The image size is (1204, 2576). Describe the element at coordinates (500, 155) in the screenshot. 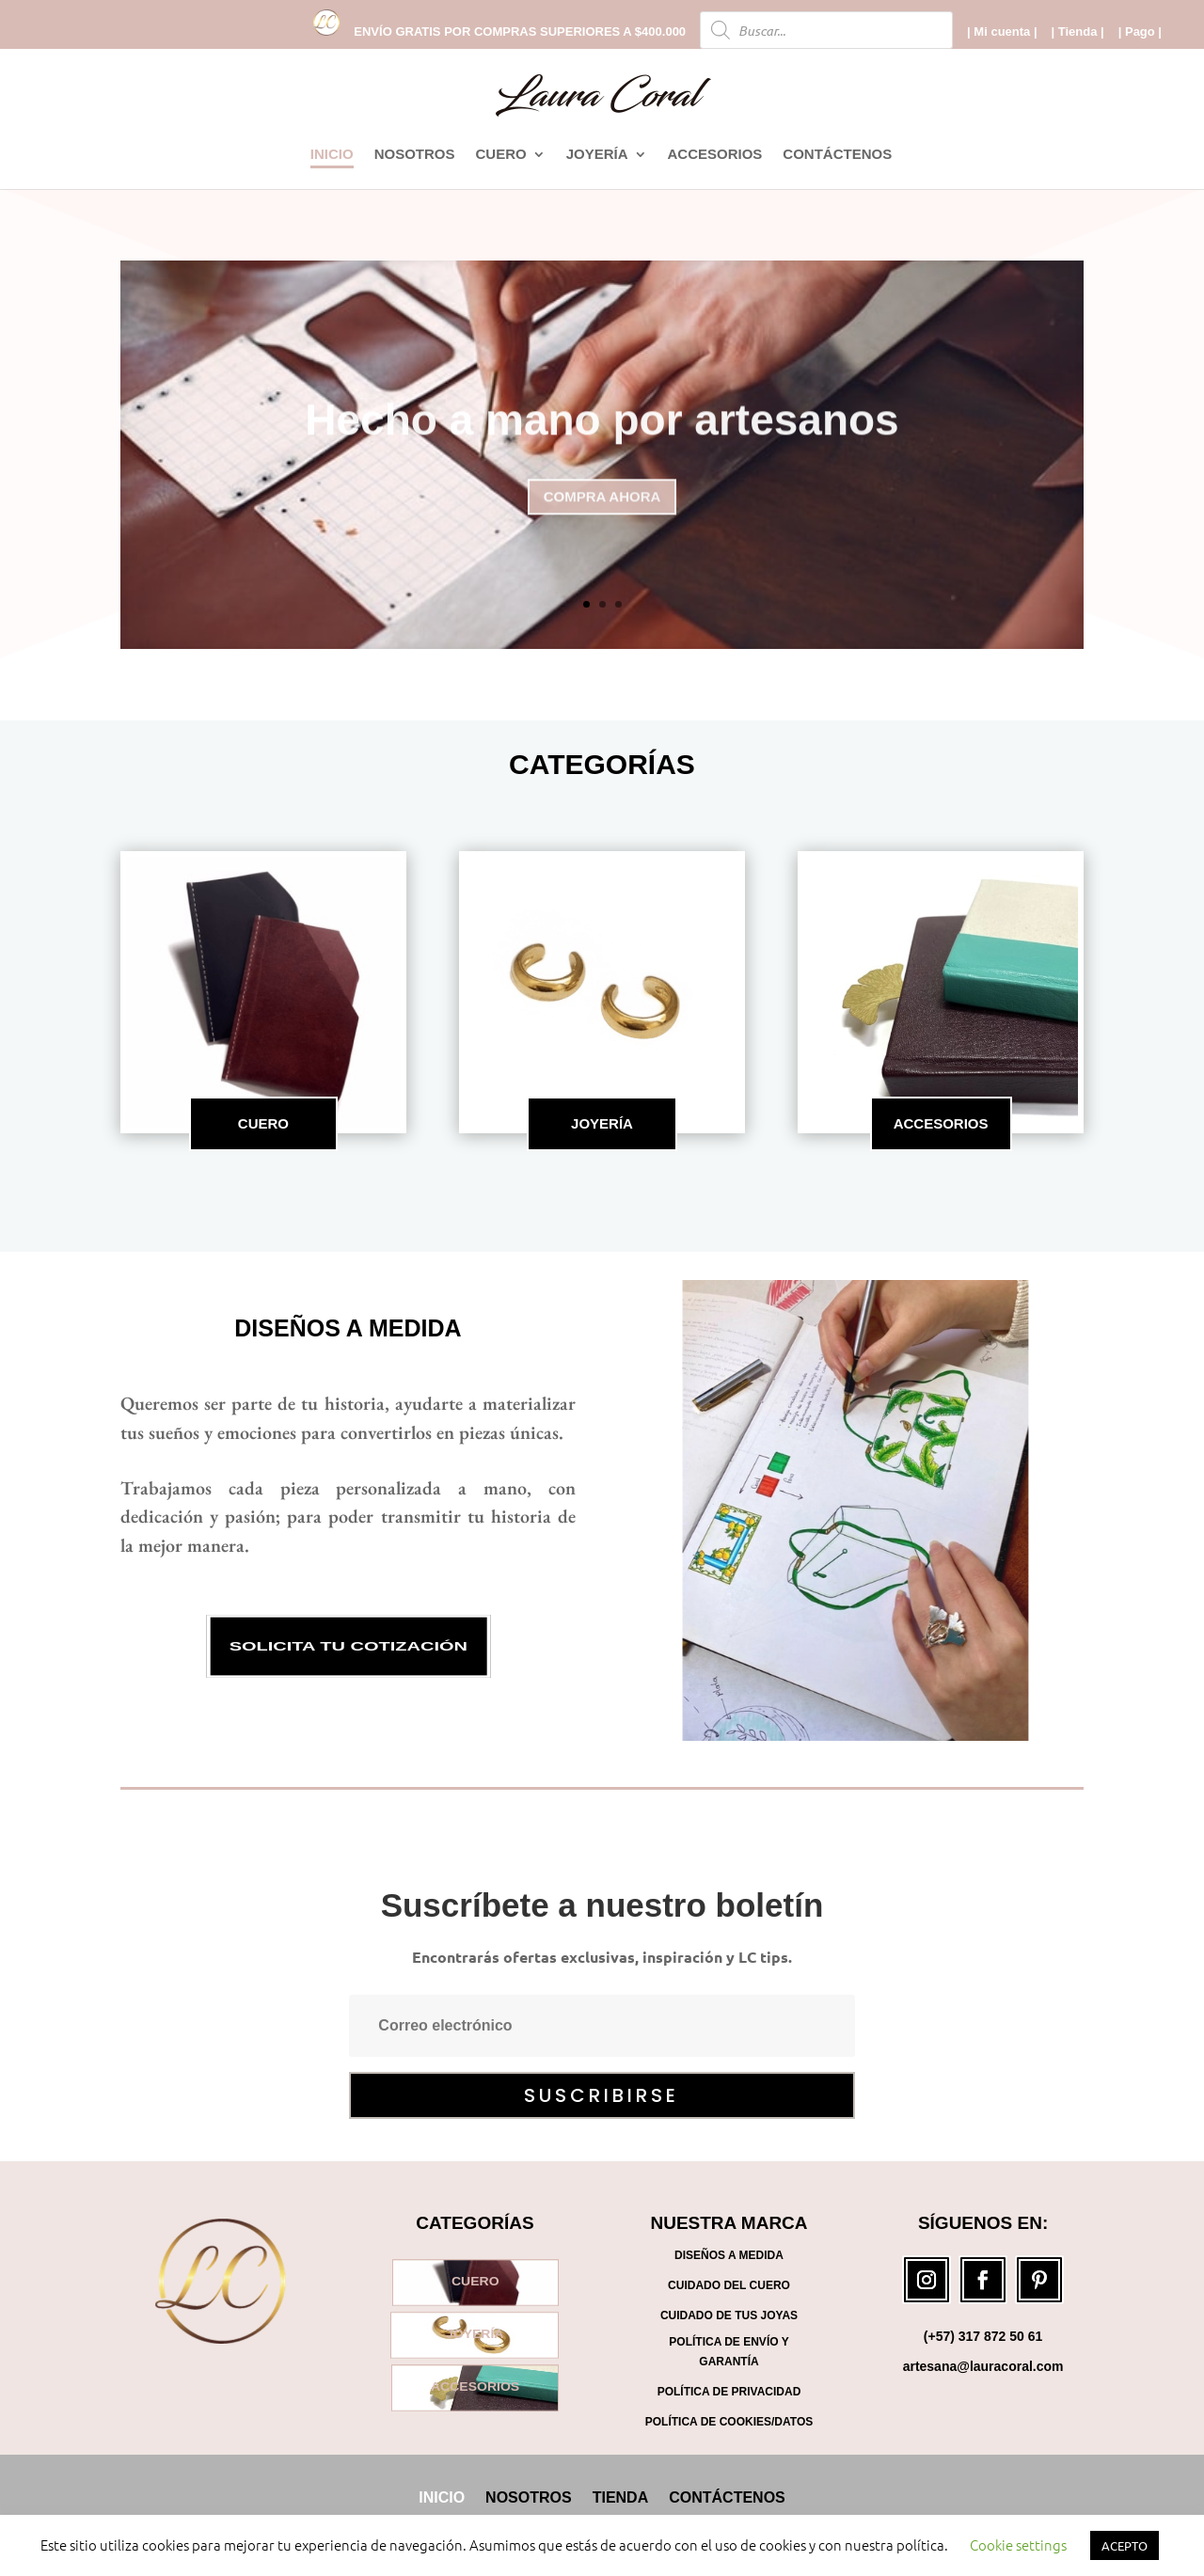

I see `CUERO` at that location.